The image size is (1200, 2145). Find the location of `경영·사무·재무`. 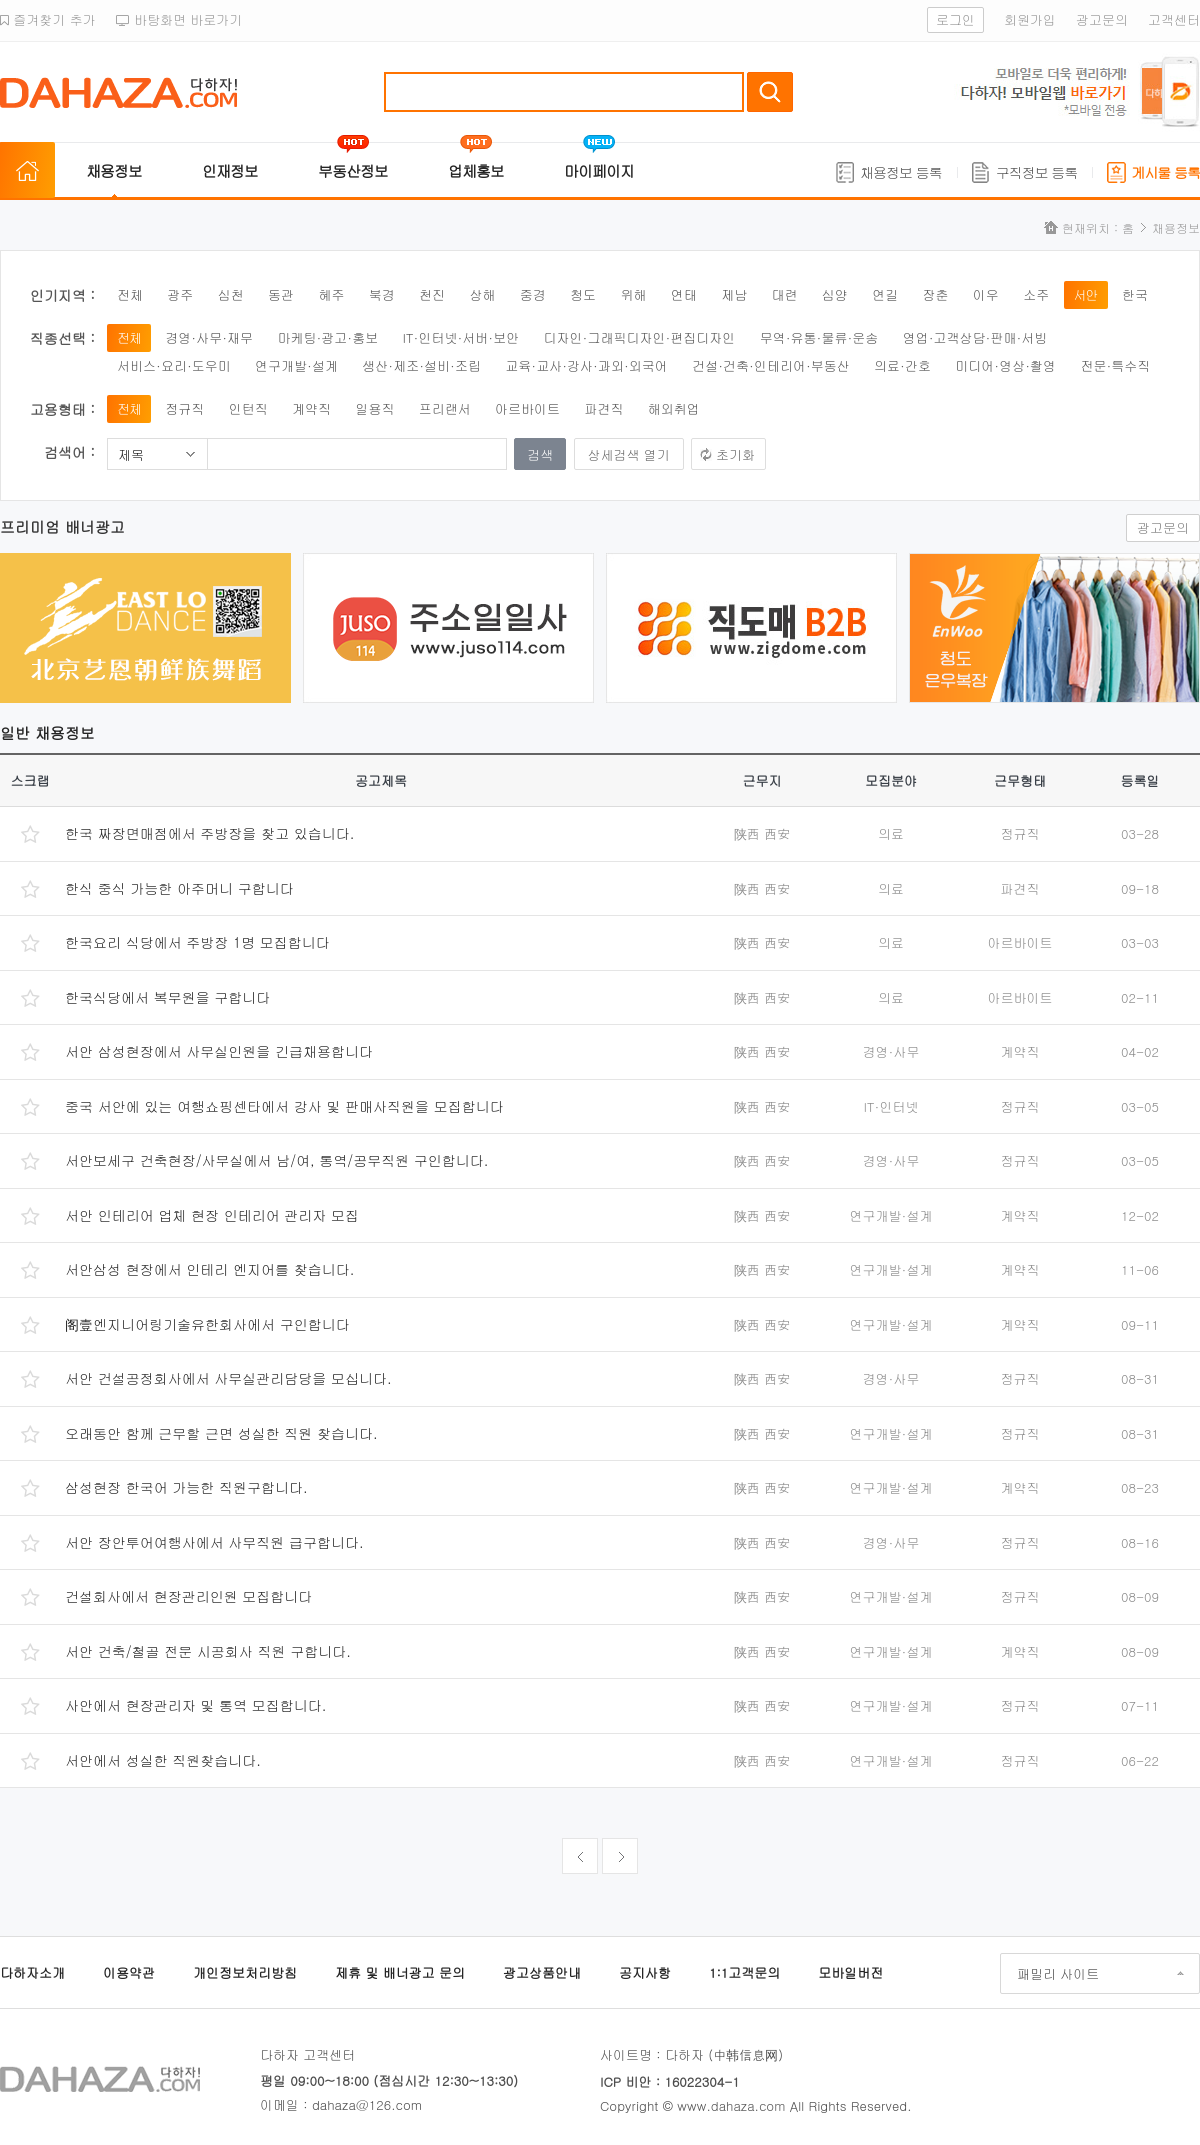

경영·사무·재무 is located at coordinates (209, 337).